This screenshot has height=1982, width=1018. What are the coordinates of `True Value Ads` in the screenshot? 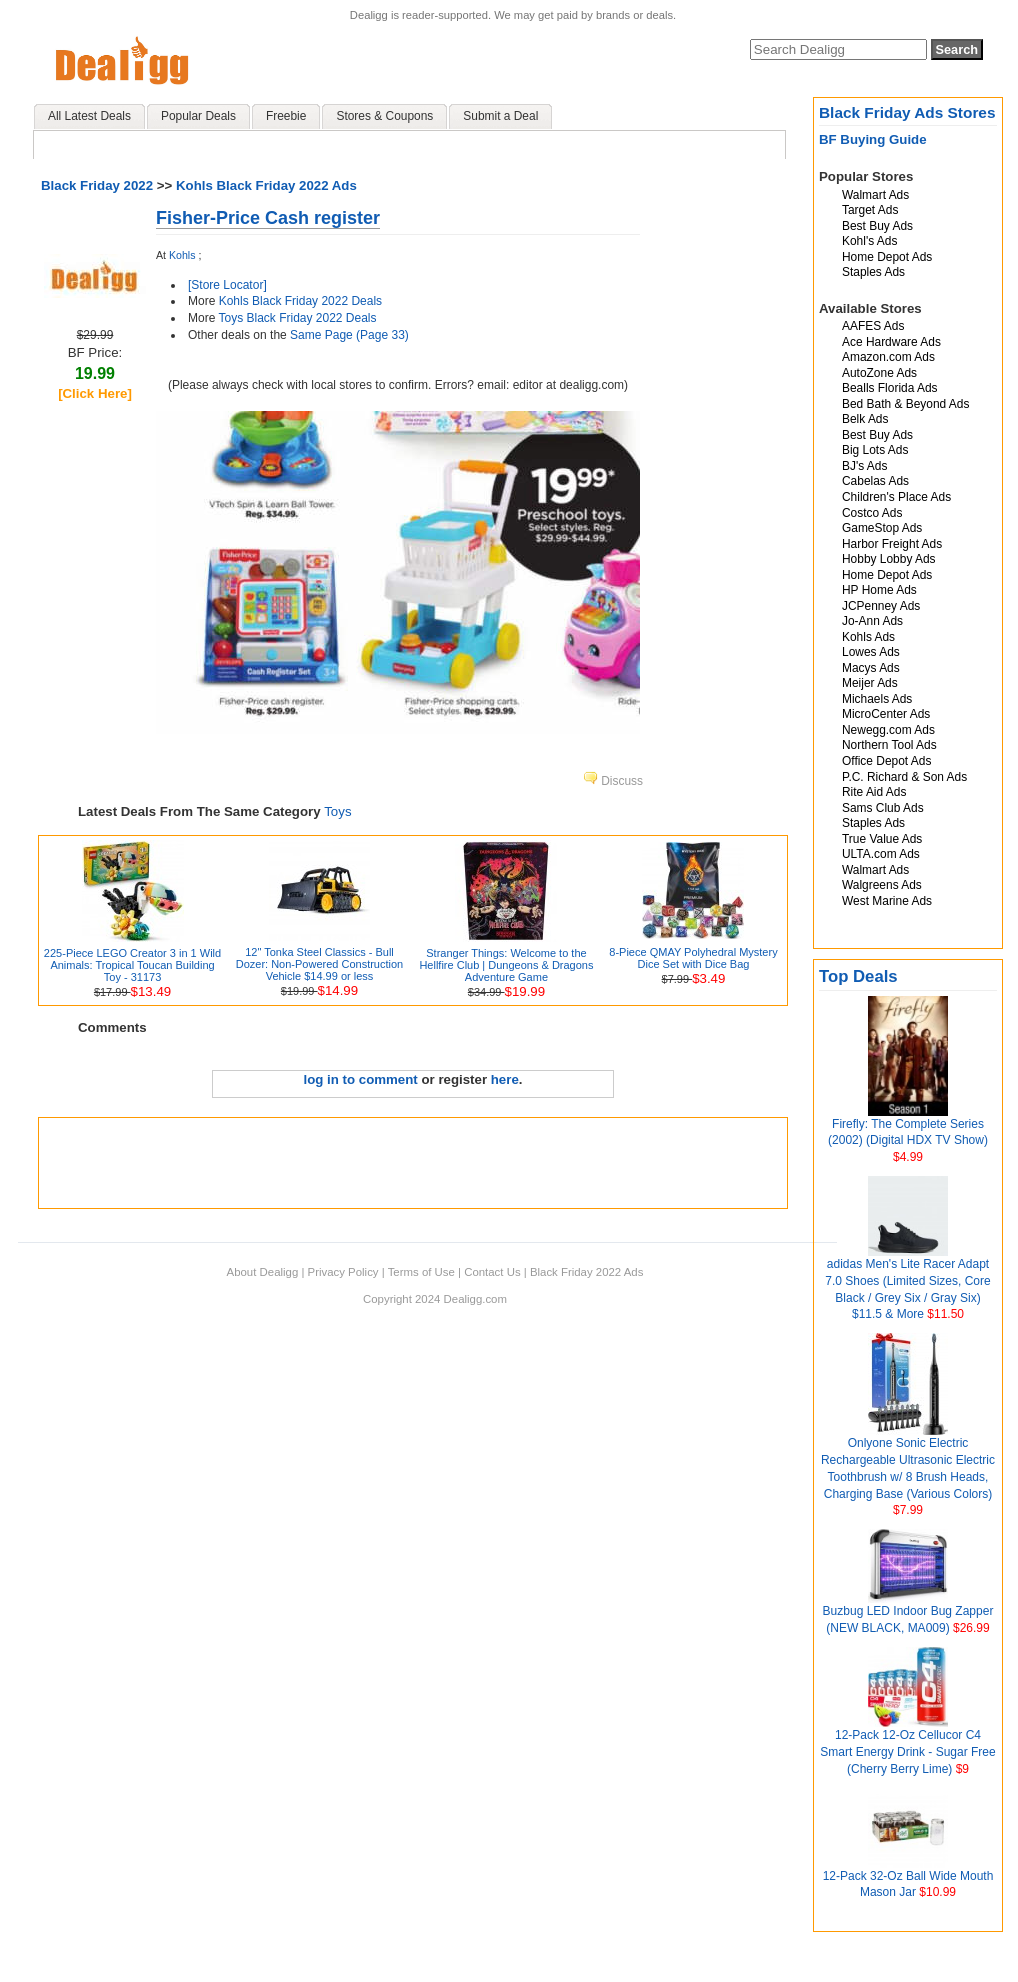 It's located at (882, 839).